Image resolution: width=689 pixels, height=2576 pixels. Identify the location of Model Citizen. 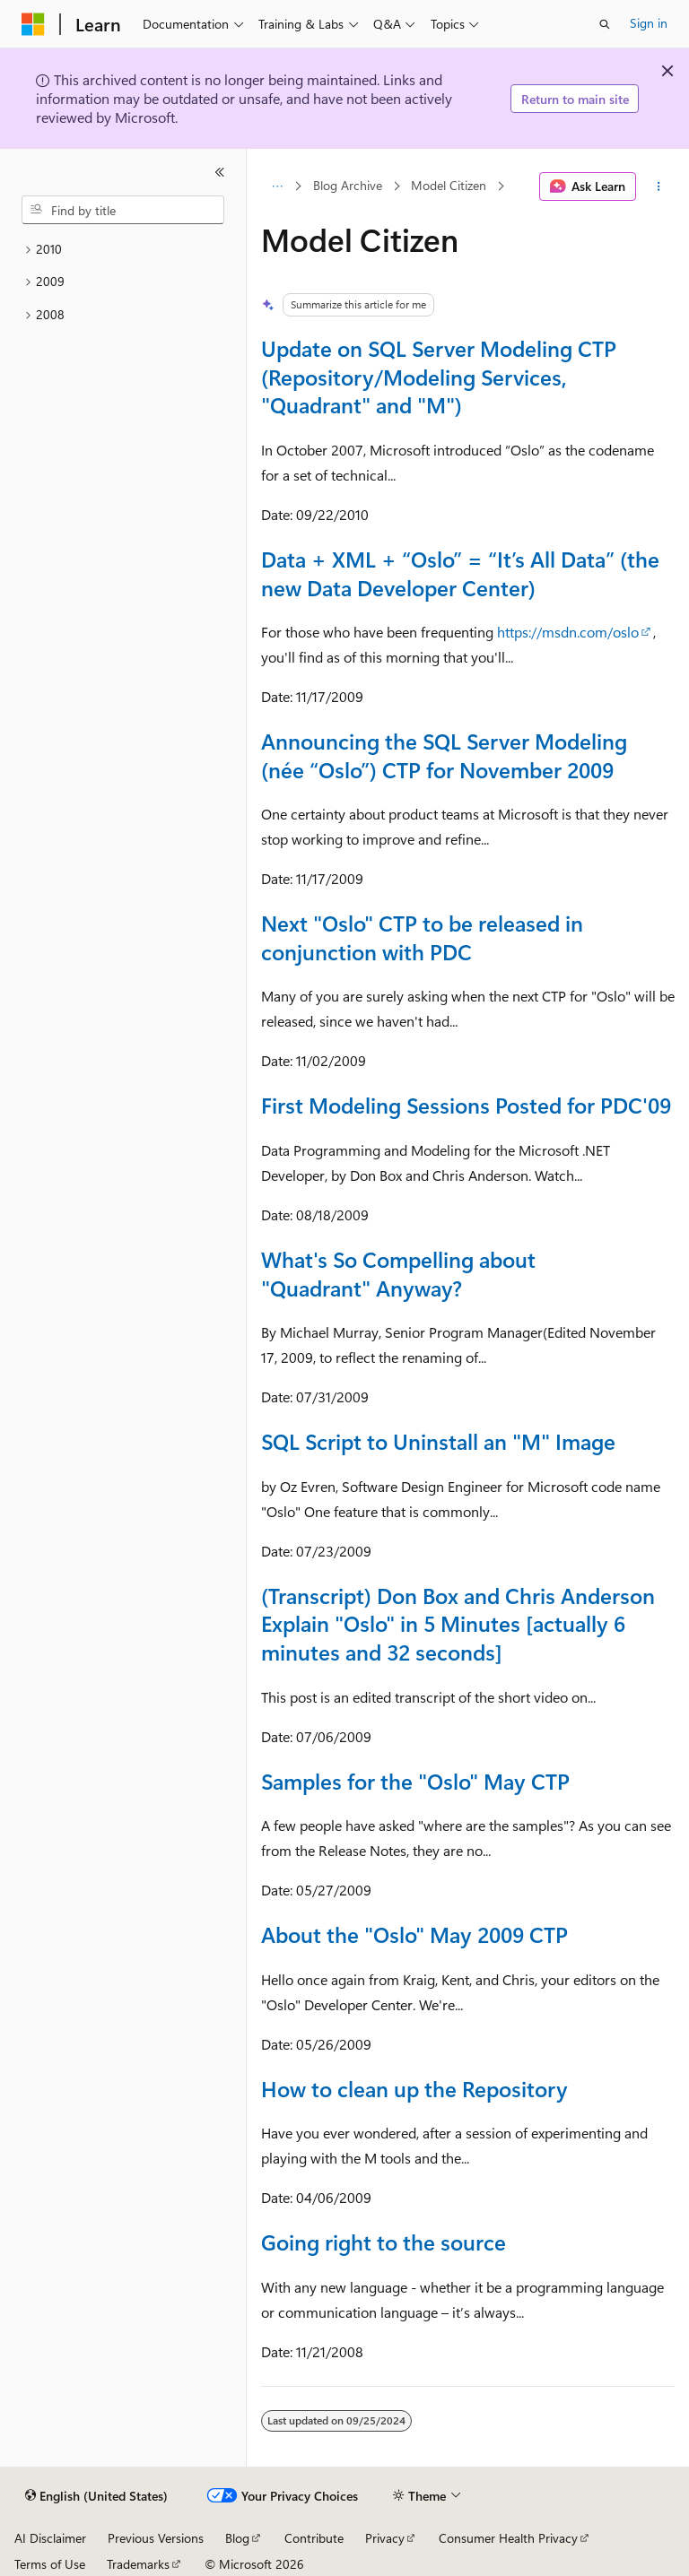
(448, 186).